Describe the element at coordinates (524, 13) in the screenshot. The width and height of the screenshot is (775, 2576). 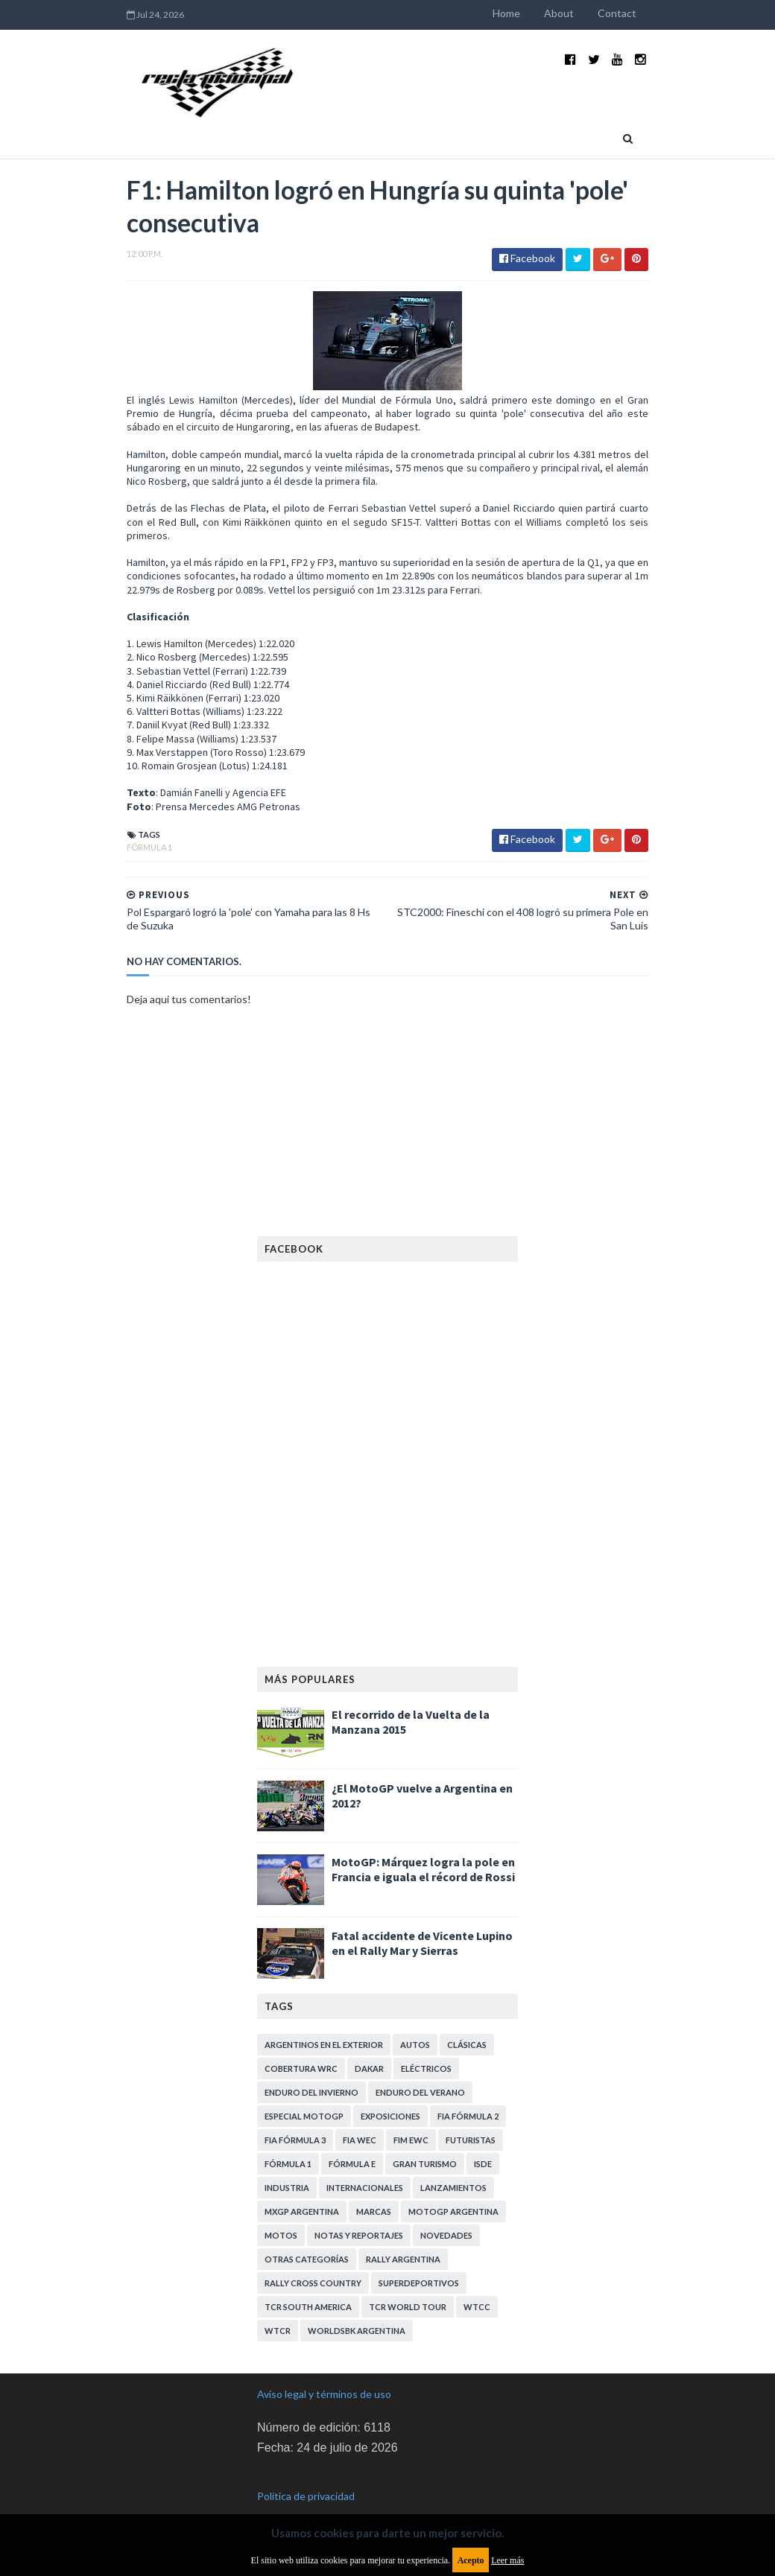
I see `Home` at that location.